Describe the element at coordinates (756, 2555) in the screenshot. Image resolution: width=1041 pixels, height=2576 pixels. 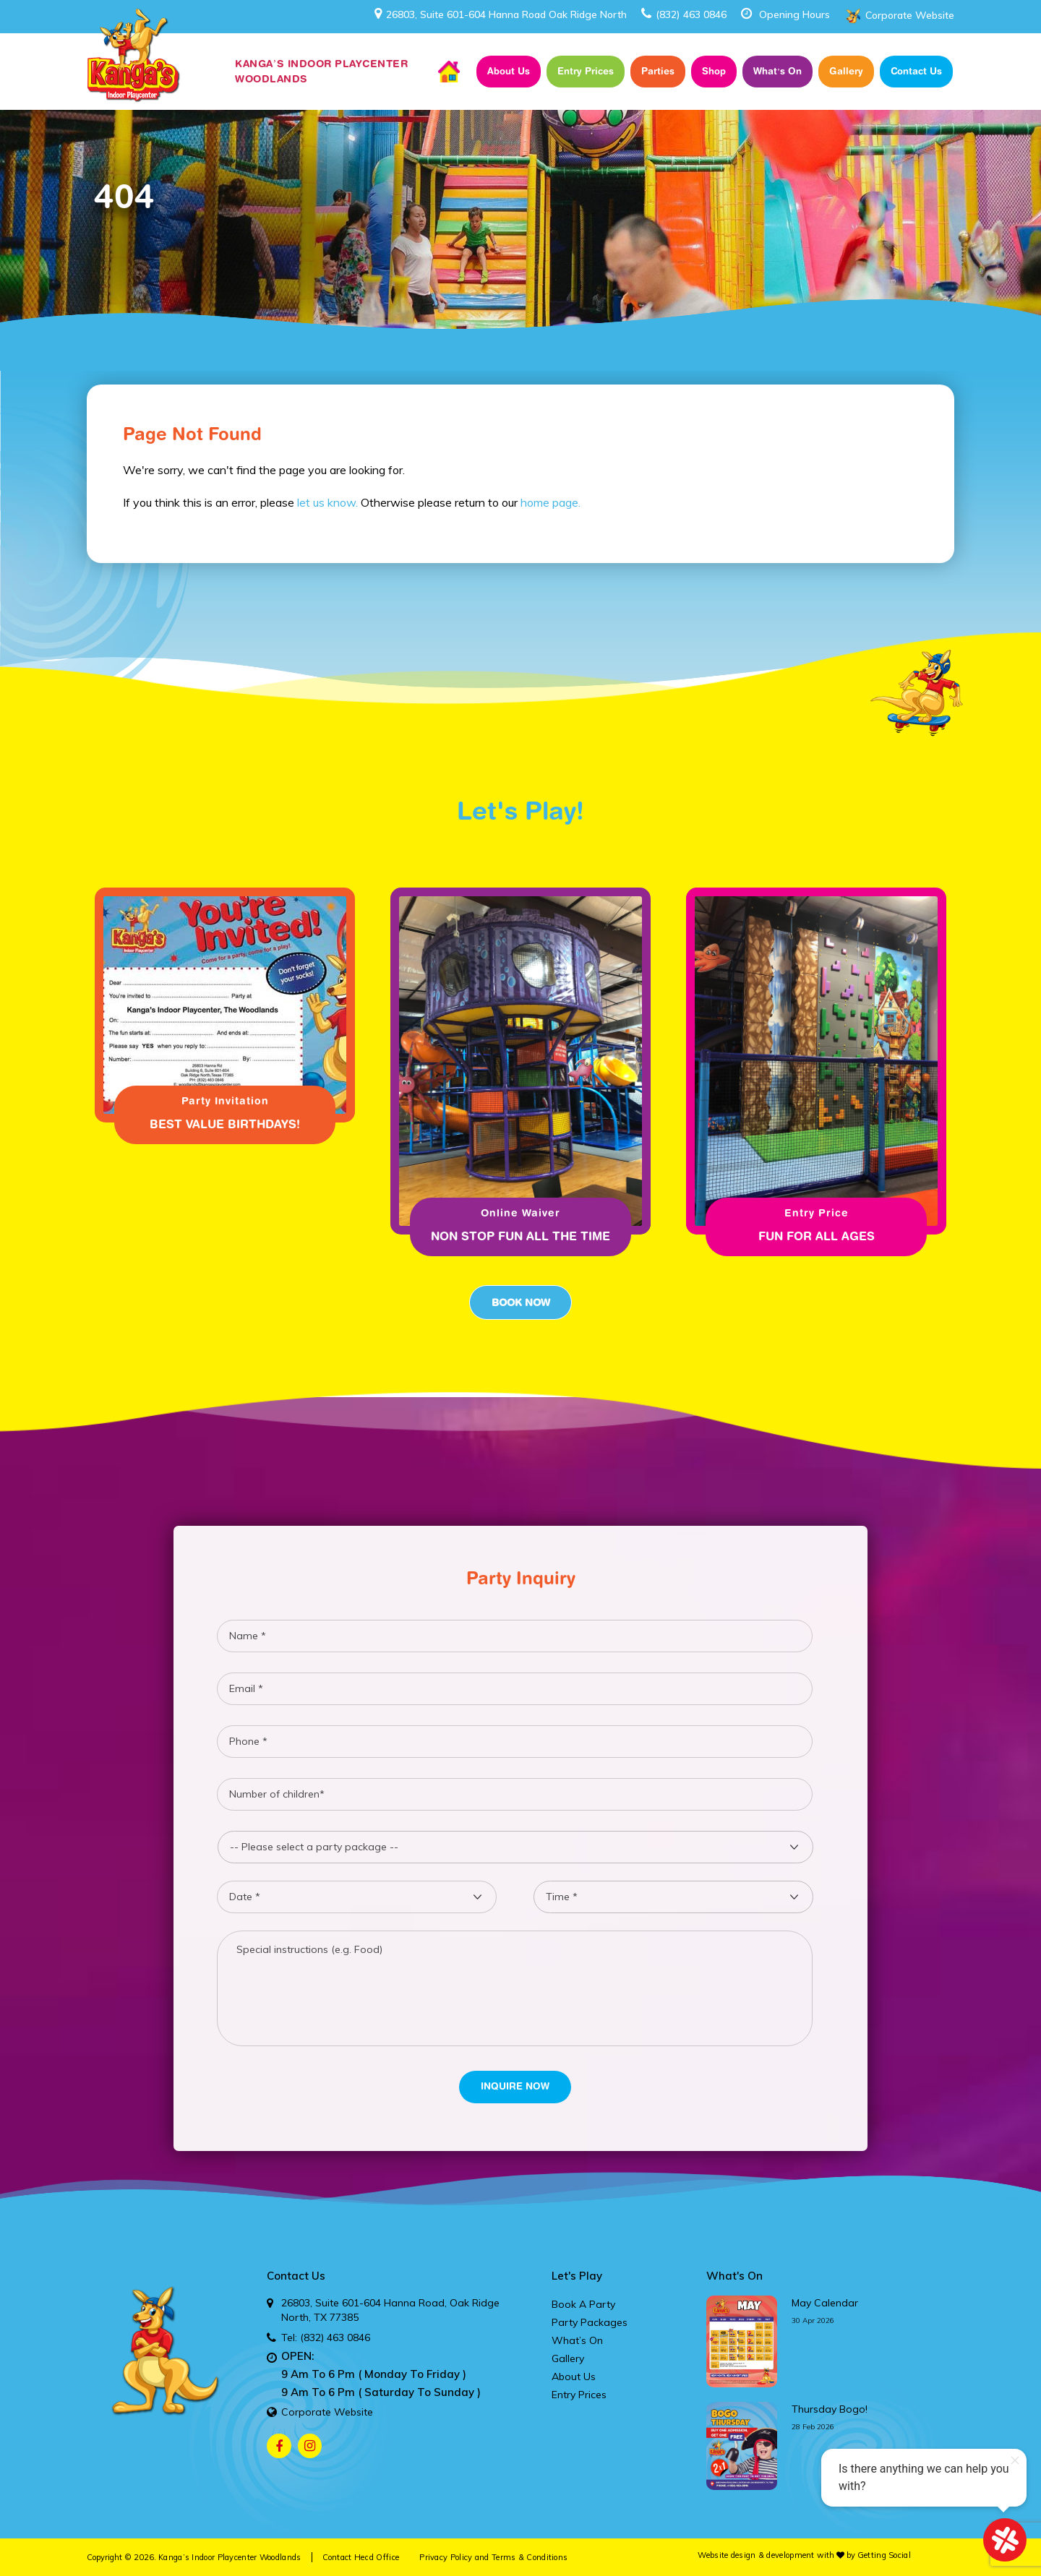
I see `Website design & development` at that location.